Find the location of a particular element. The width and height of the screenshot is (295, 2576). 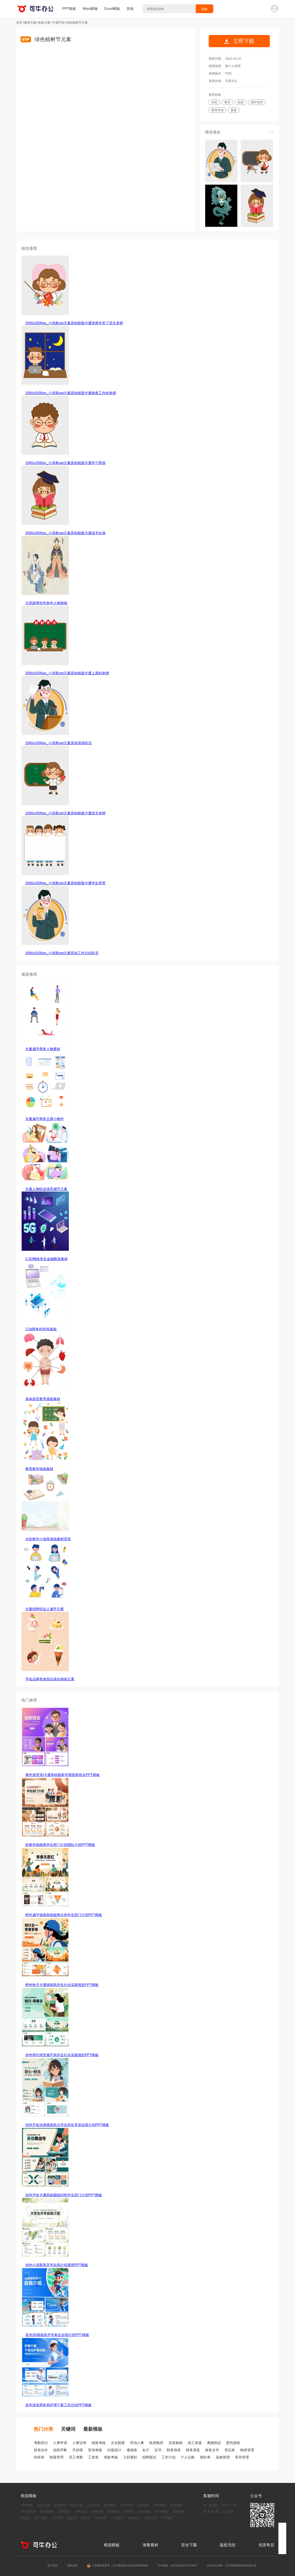

投资合作 is located at coordinates (41, 2450).